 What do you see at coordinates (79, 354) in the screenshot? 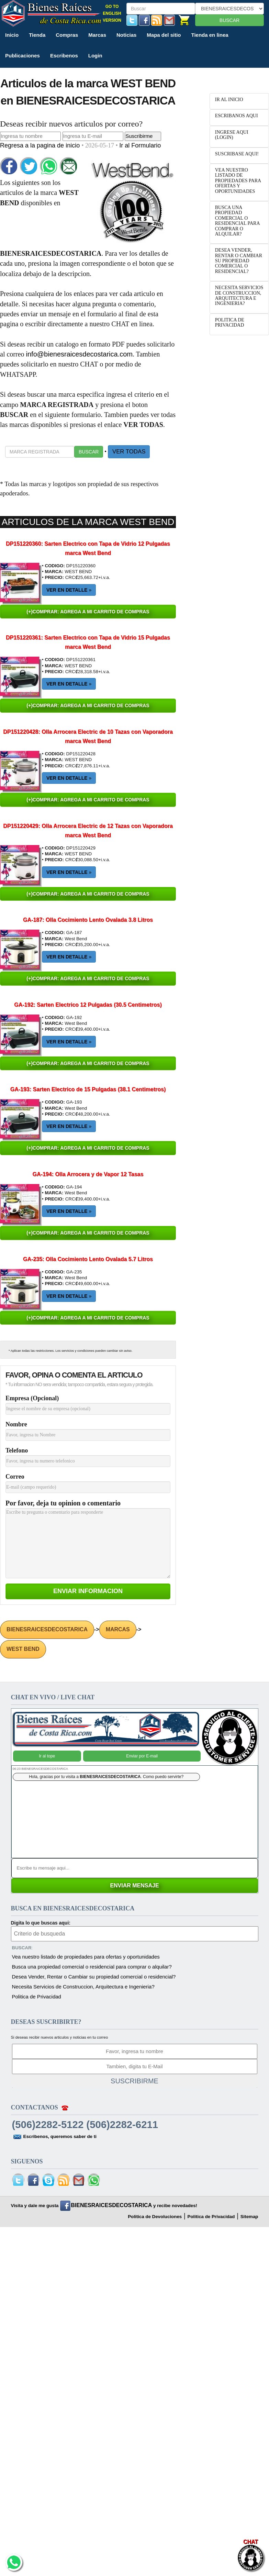
I see `info@bienesraicesdecostarica.com` at bounding box center [79, 354].